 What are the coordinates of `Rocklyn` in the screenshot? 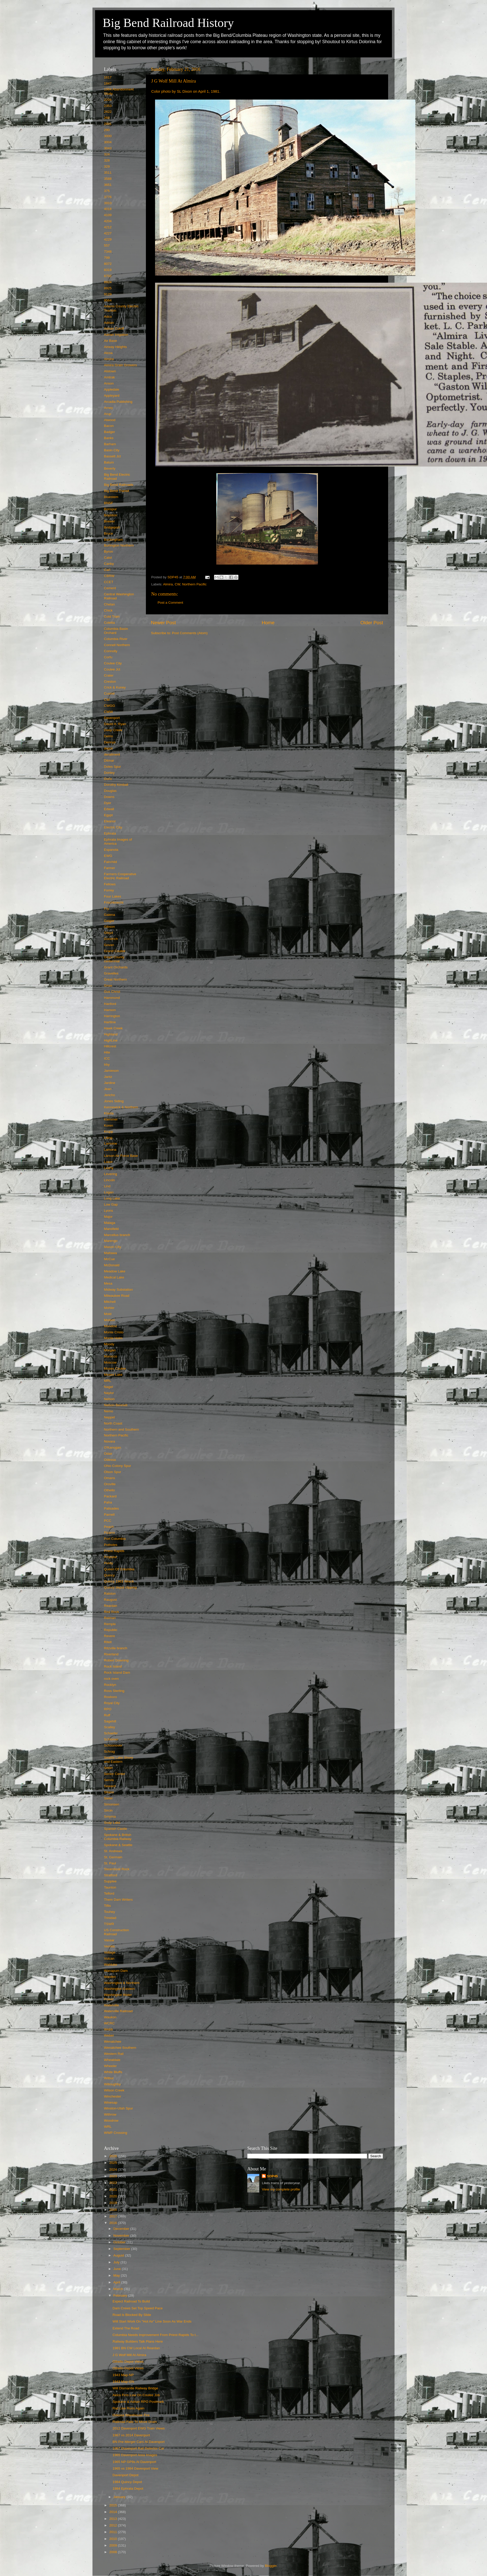 It's located at (110, 1685).